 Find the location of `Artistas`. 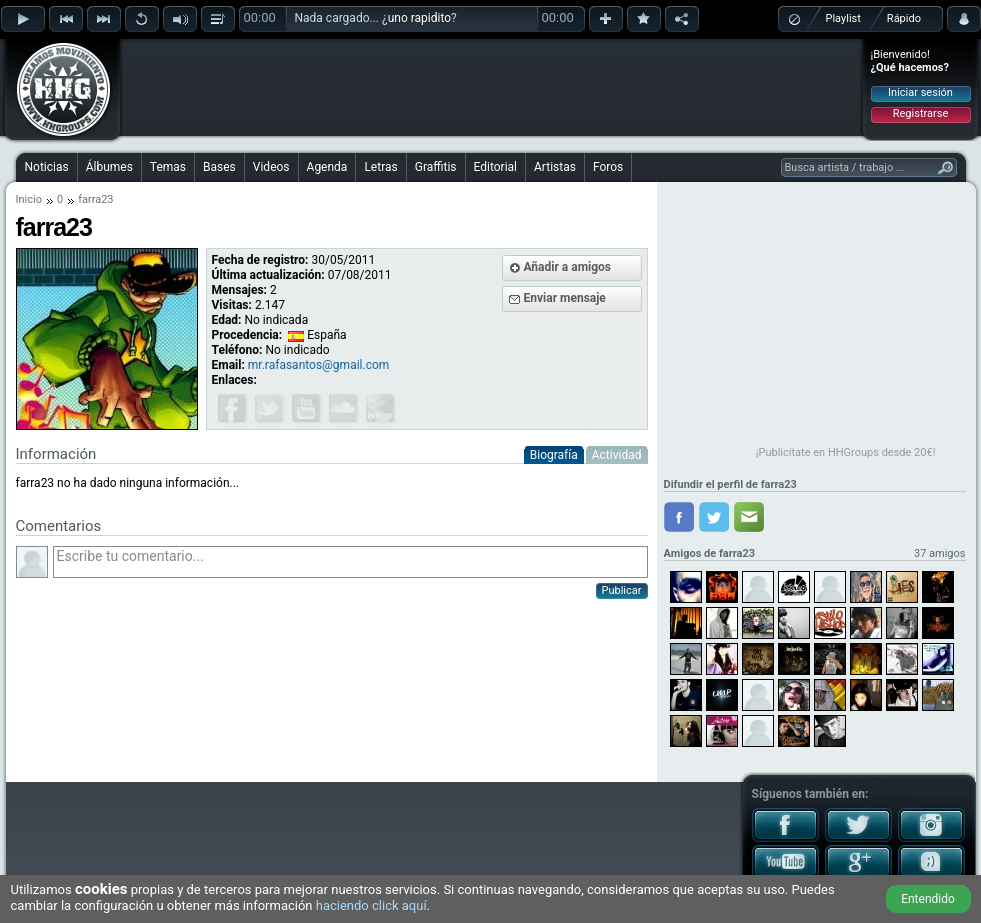

Artistas is located at coordinates (555, 167).